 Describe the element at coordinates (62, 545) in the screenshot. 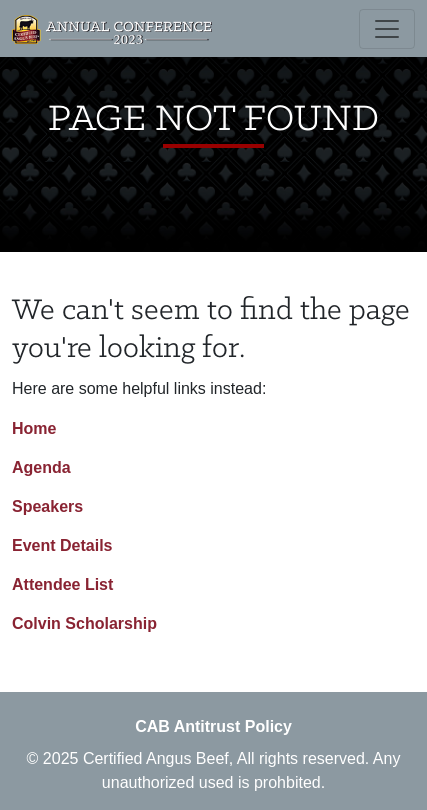

I see `Event Details` at that location.